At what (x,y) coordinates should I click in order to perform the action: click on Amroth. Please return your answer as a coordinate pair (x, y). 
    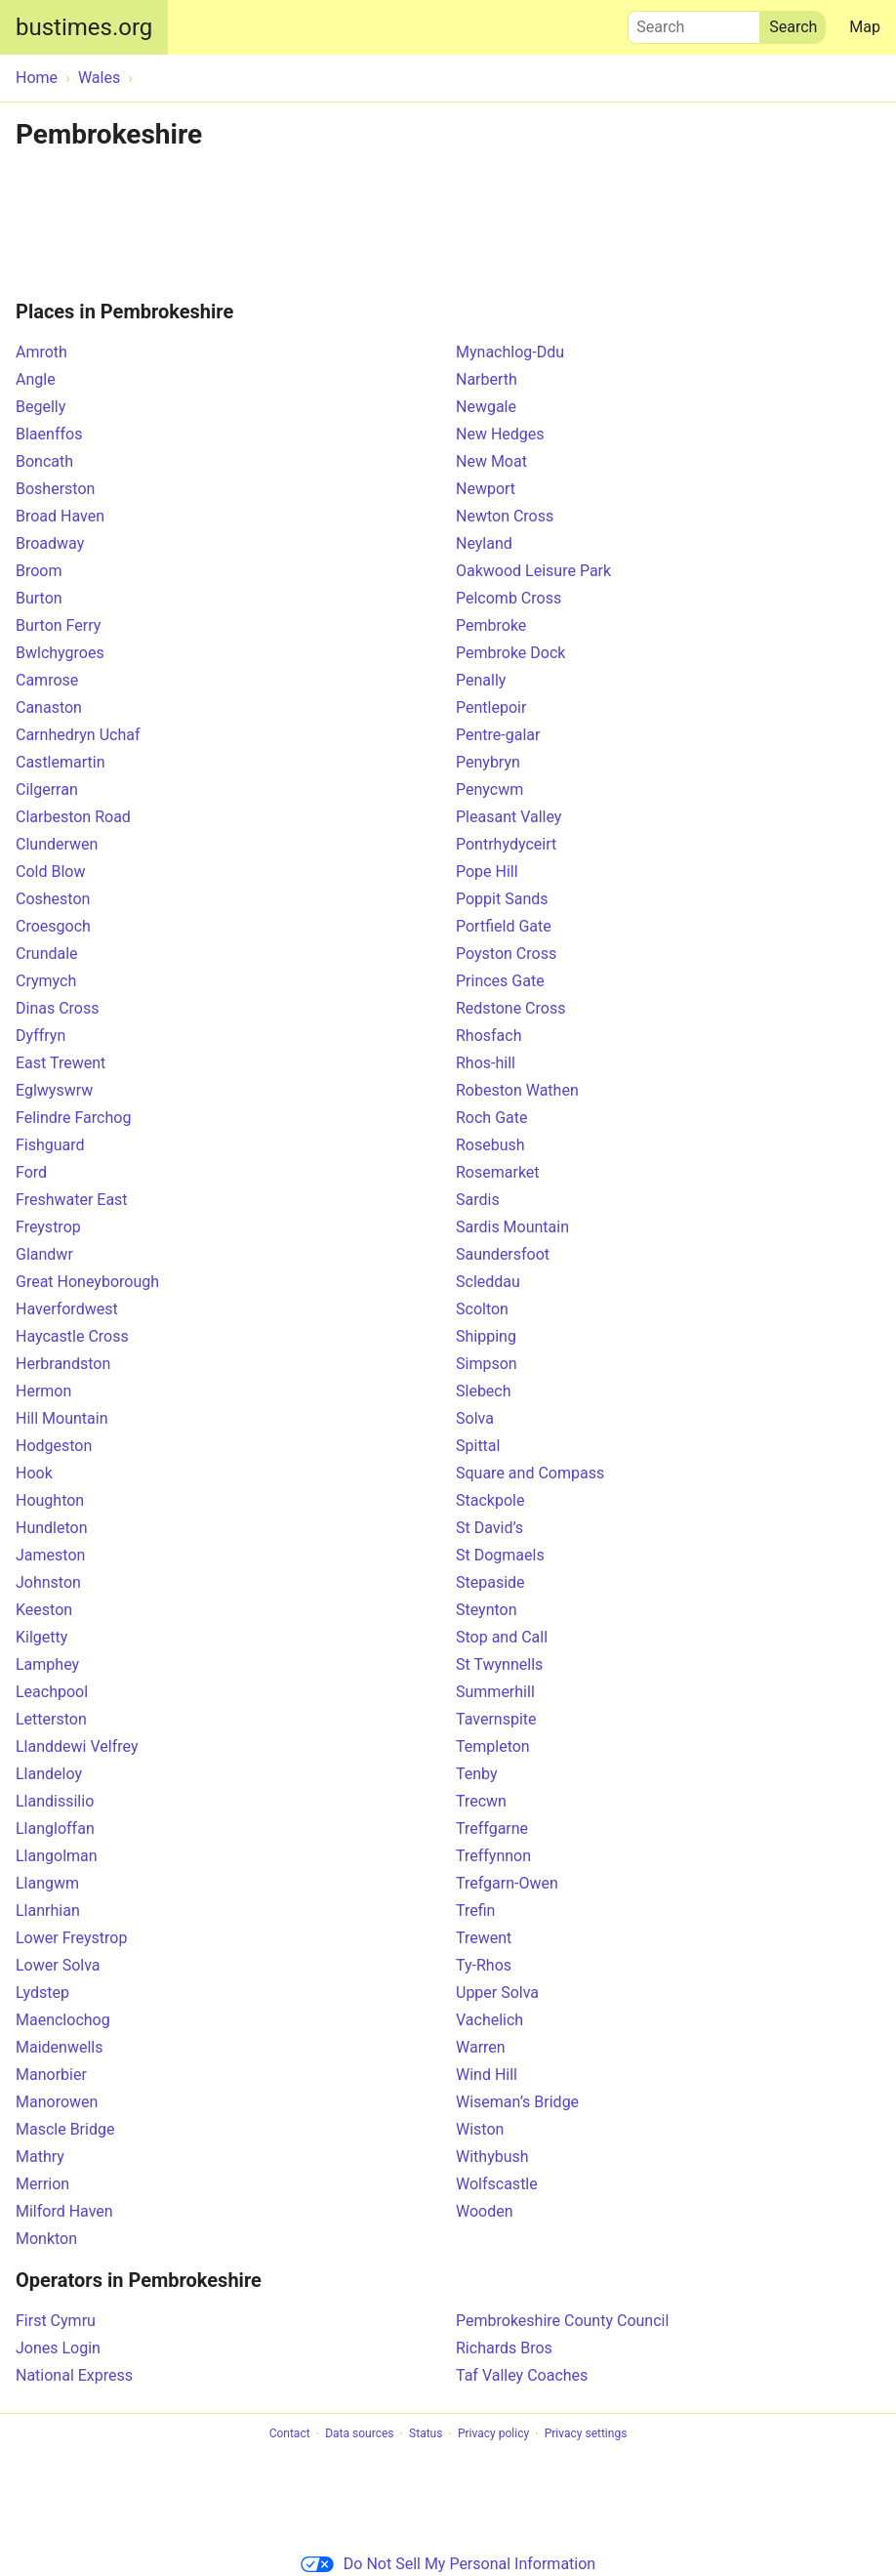
    Looking at the image, I should click on (41, 352).